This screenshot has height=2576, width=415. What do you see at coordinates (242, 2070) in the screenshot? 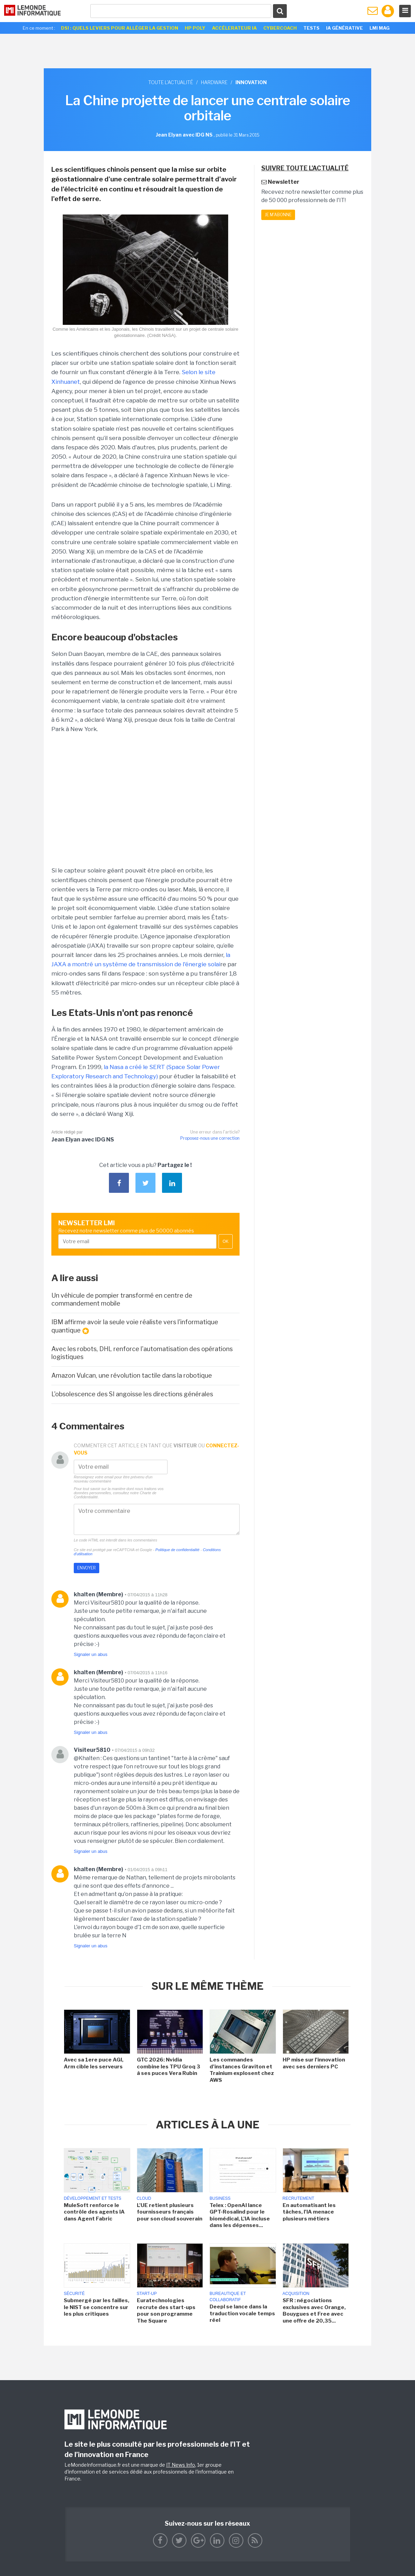
I see `Les commandes d'instances Graviton et Trainium explosent chez AWS` at bounding box center [242, 2070].